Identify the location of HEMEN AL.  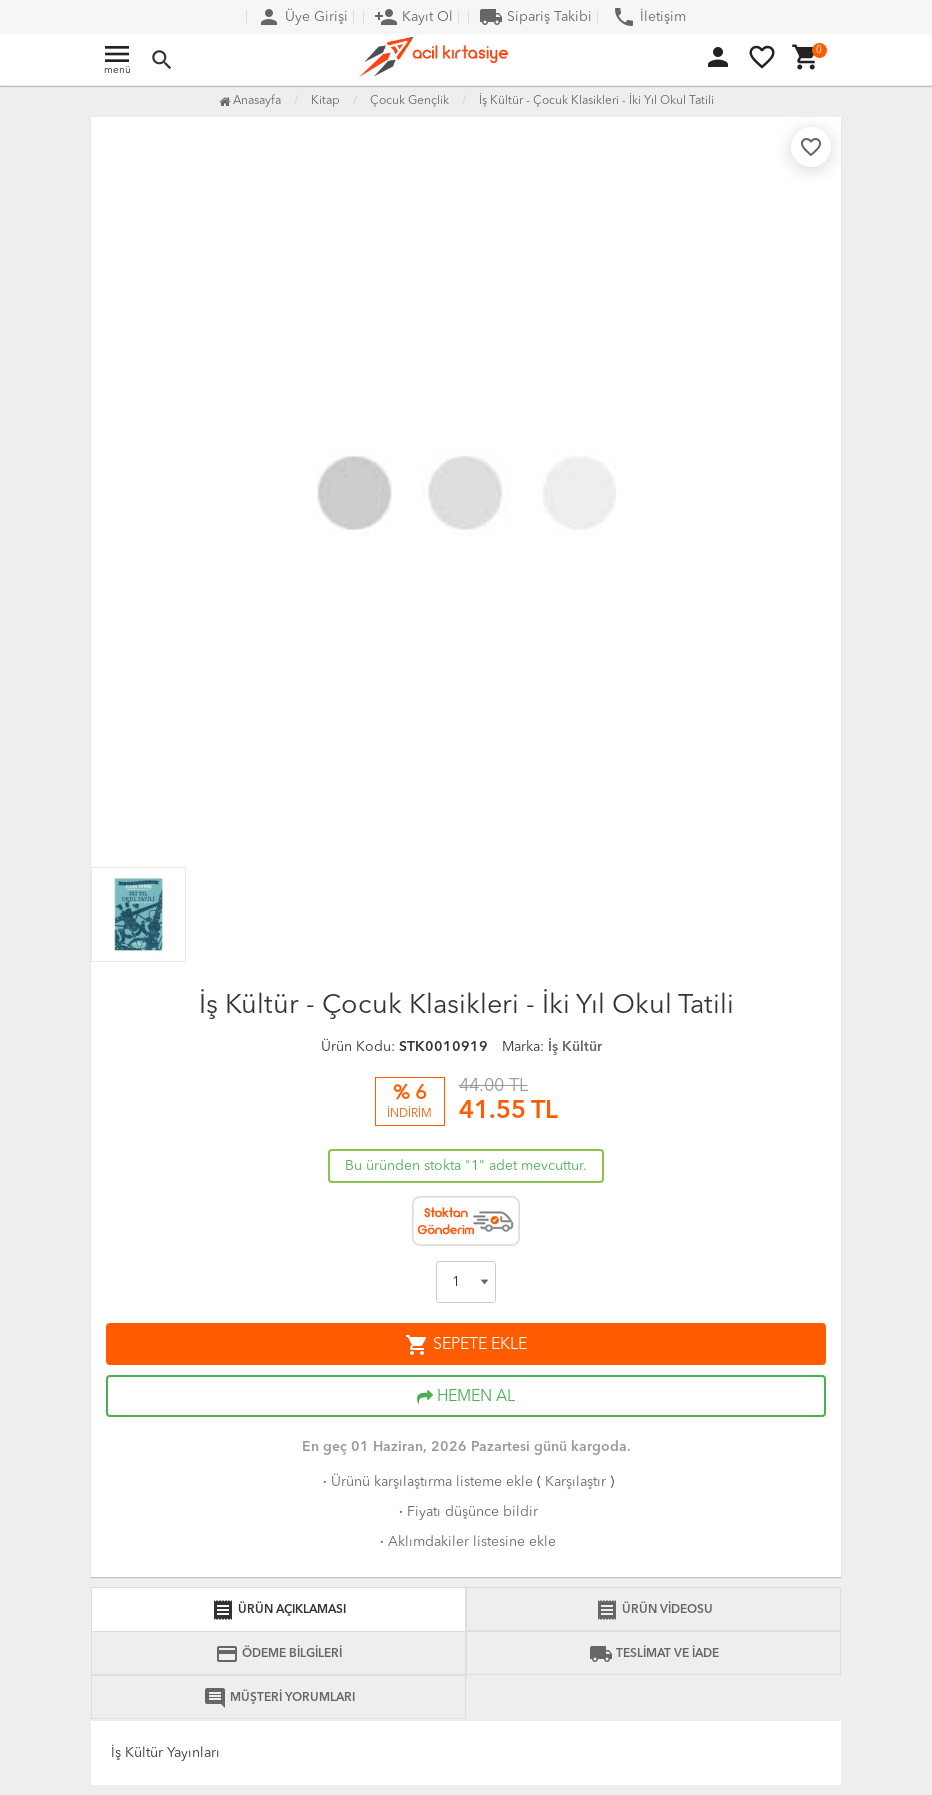
(466, 1397).